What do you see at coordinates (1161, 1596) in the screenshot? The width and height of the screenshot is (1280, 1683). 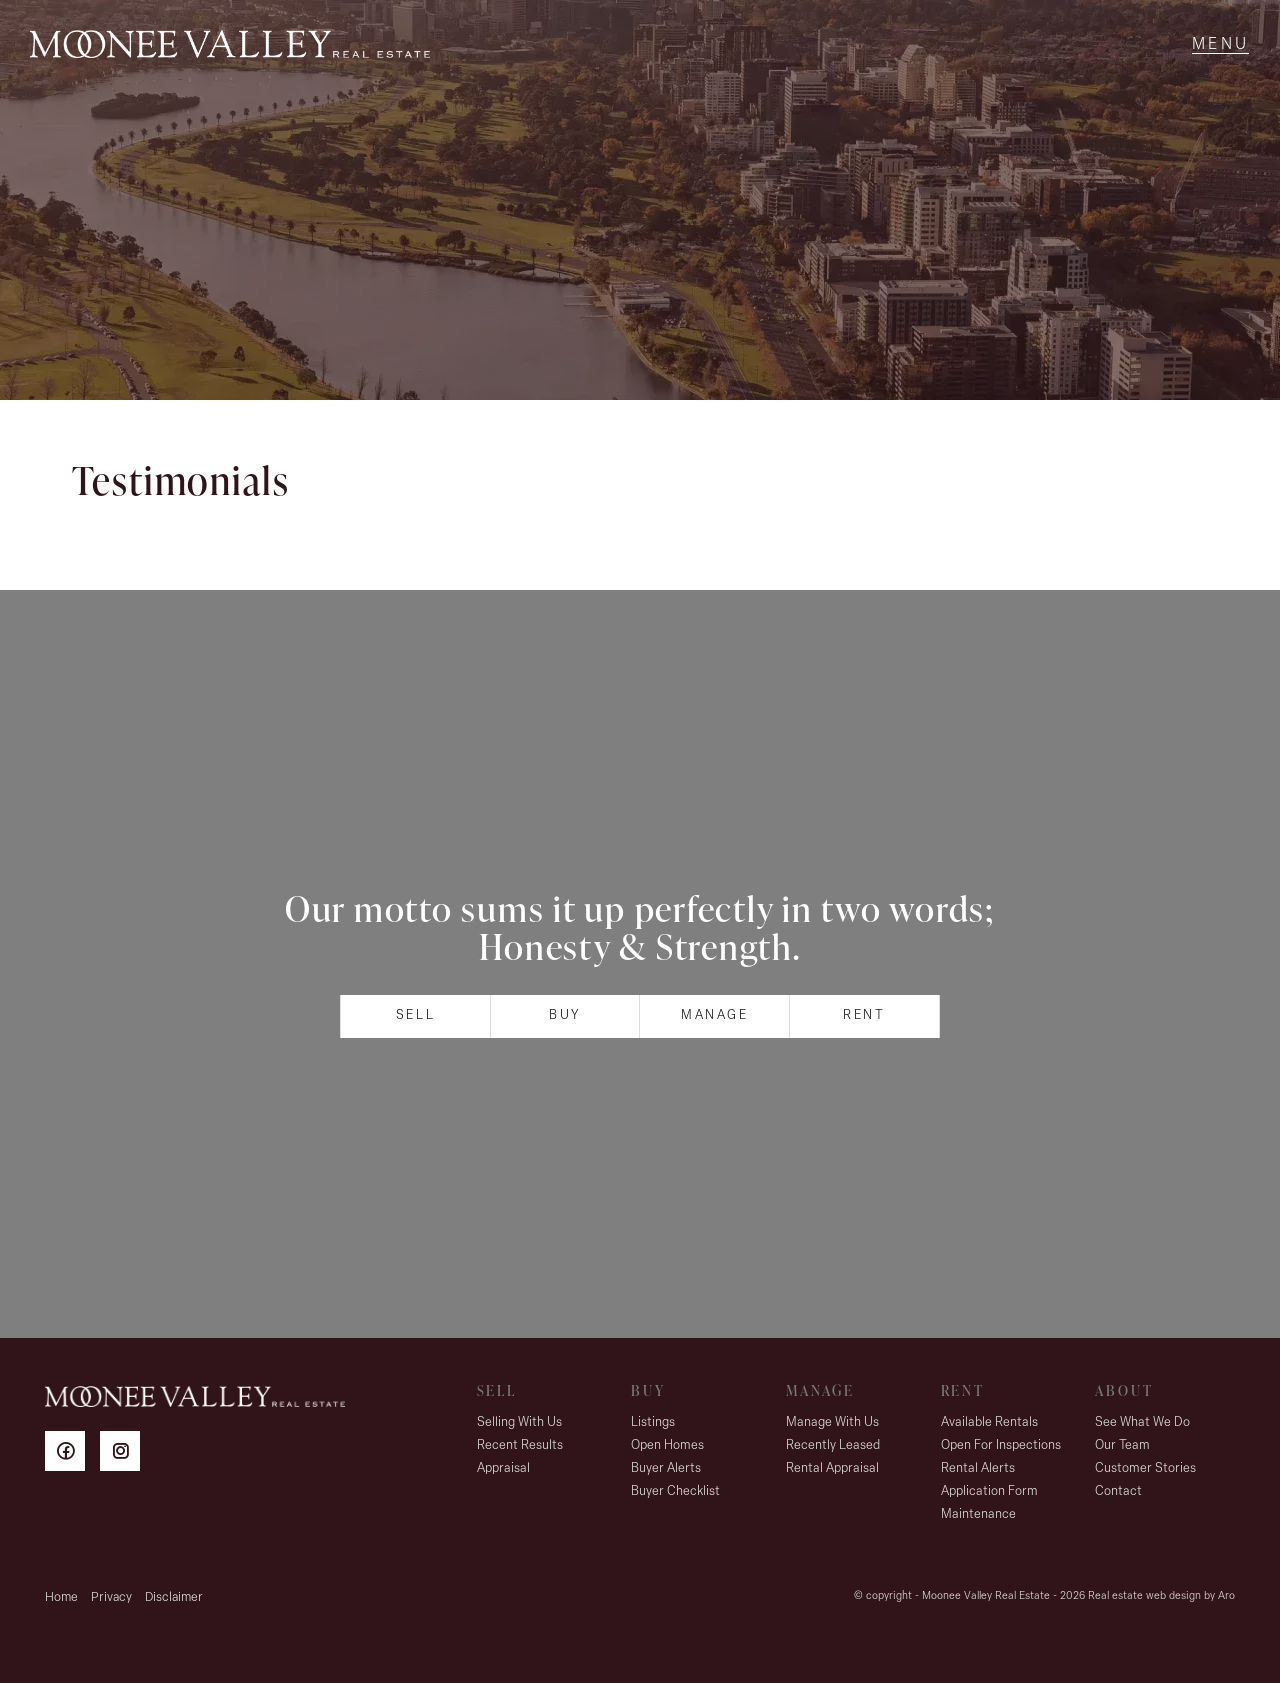 I see `Real estate web design by Aro` at bounding box center [1161, 1596].